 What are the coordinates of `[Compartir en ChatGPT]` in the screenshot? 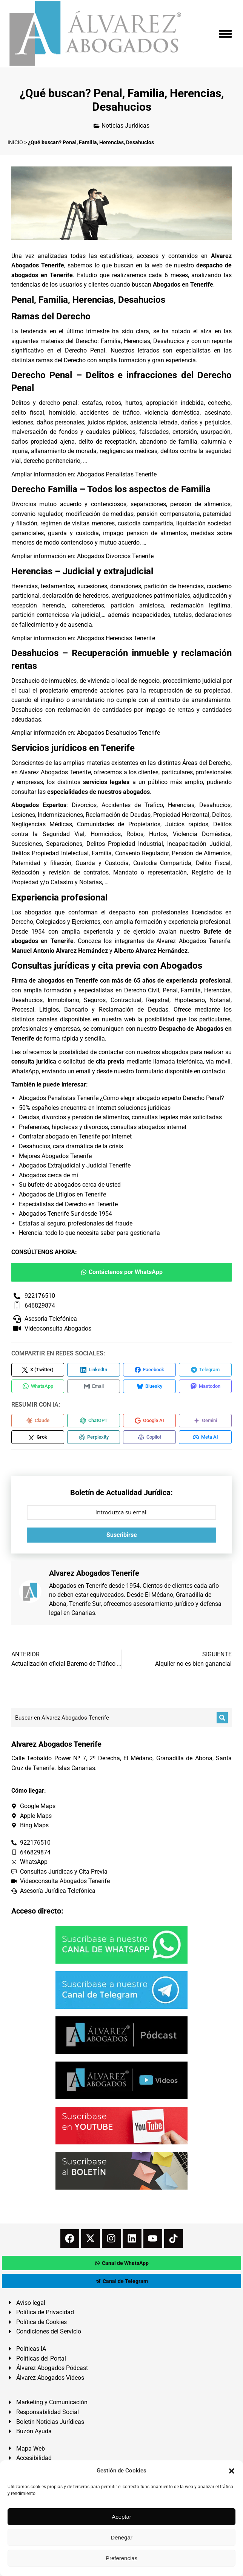 It's located at (93, 1420).